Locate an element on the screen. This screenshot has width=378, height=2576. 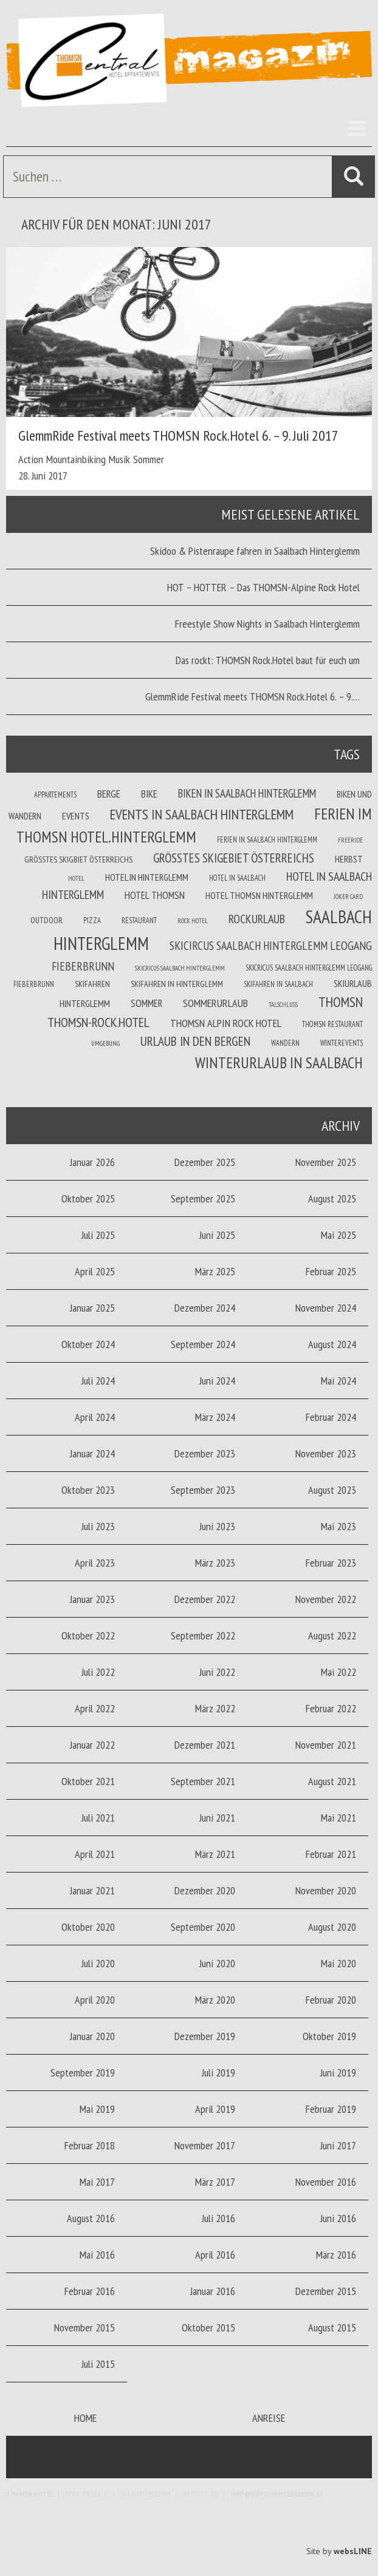
Oktober 2019 is located at coordinates (329, 2036).